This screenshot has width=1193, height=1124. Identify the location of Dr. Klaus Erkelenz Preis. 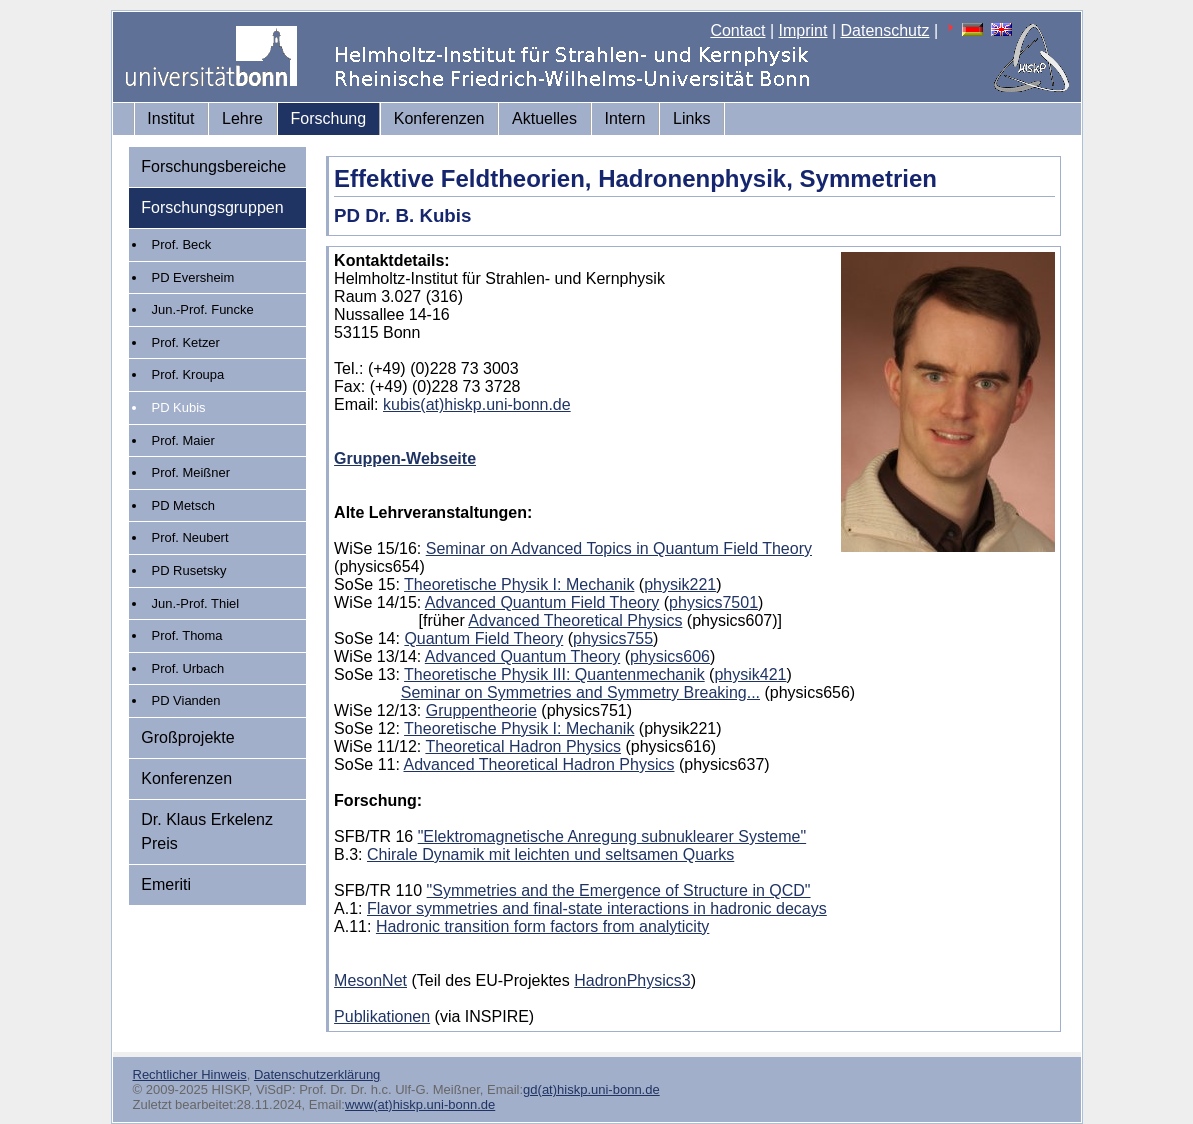
(207, 831).